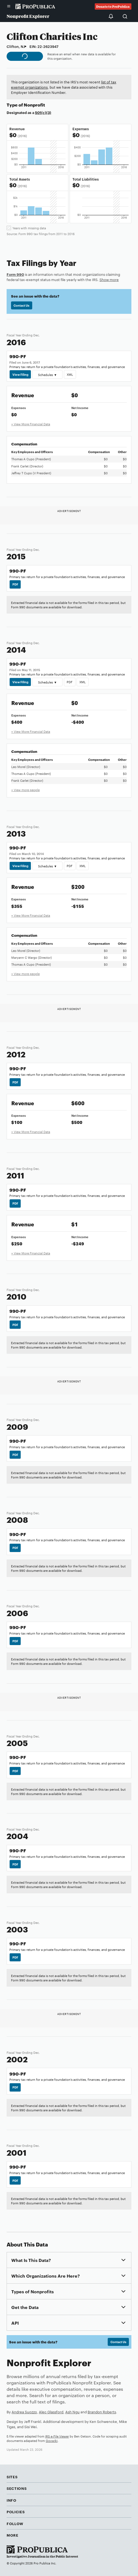 This screenshot has height=2576, width=138. What do you see at coordinates (25, 790) in the screenshot?
I see `+ View more people` at bounding box center [25, 790].